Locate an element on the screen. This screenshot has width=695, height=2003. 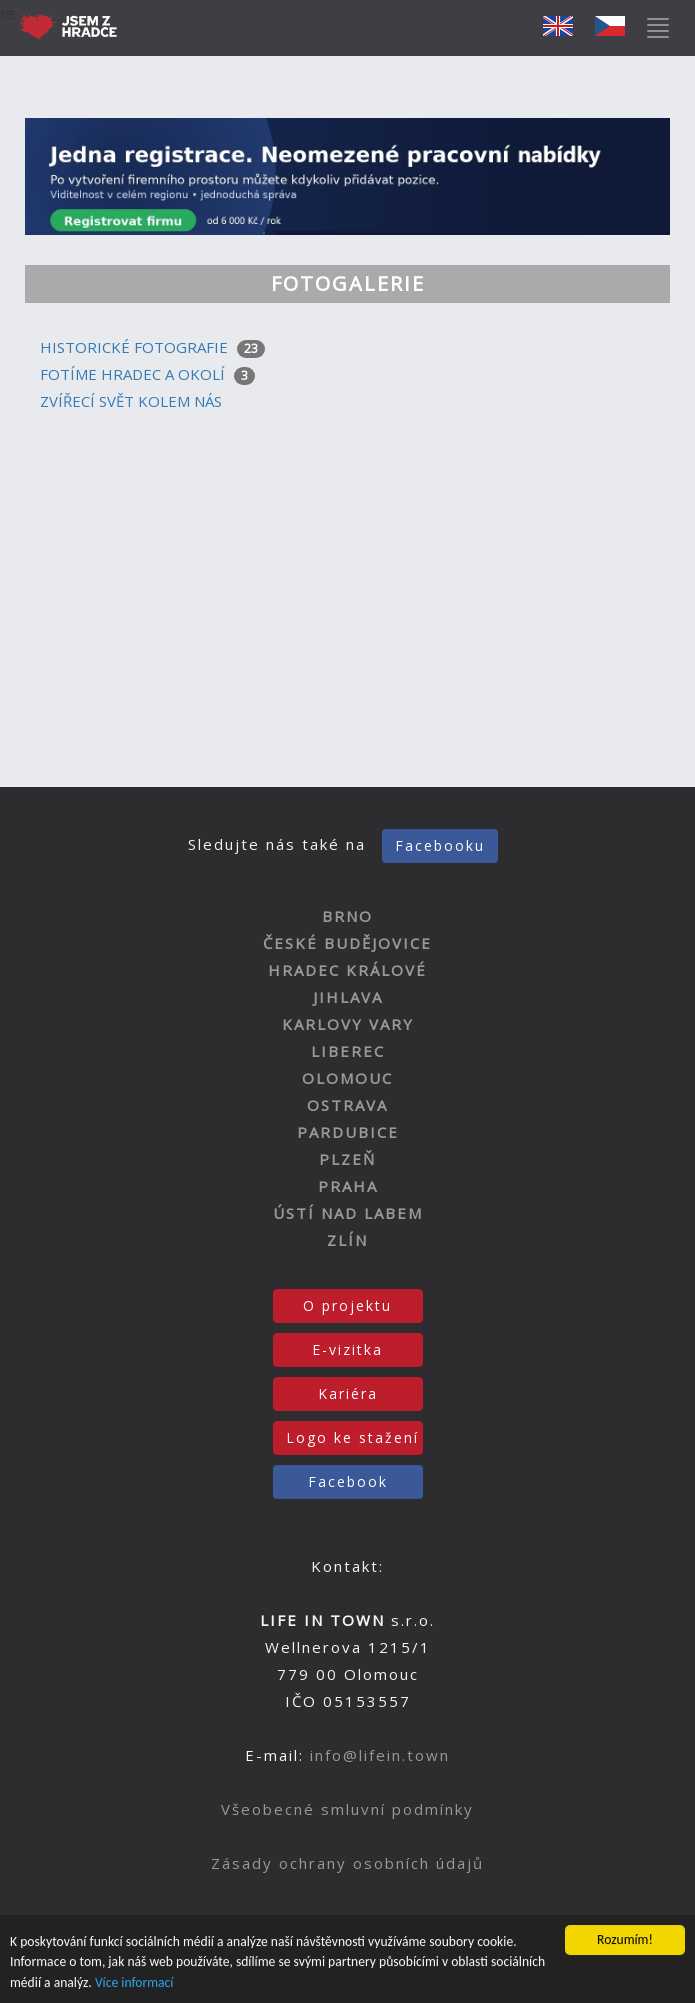
BRNO is located at coordinates (347, 916).